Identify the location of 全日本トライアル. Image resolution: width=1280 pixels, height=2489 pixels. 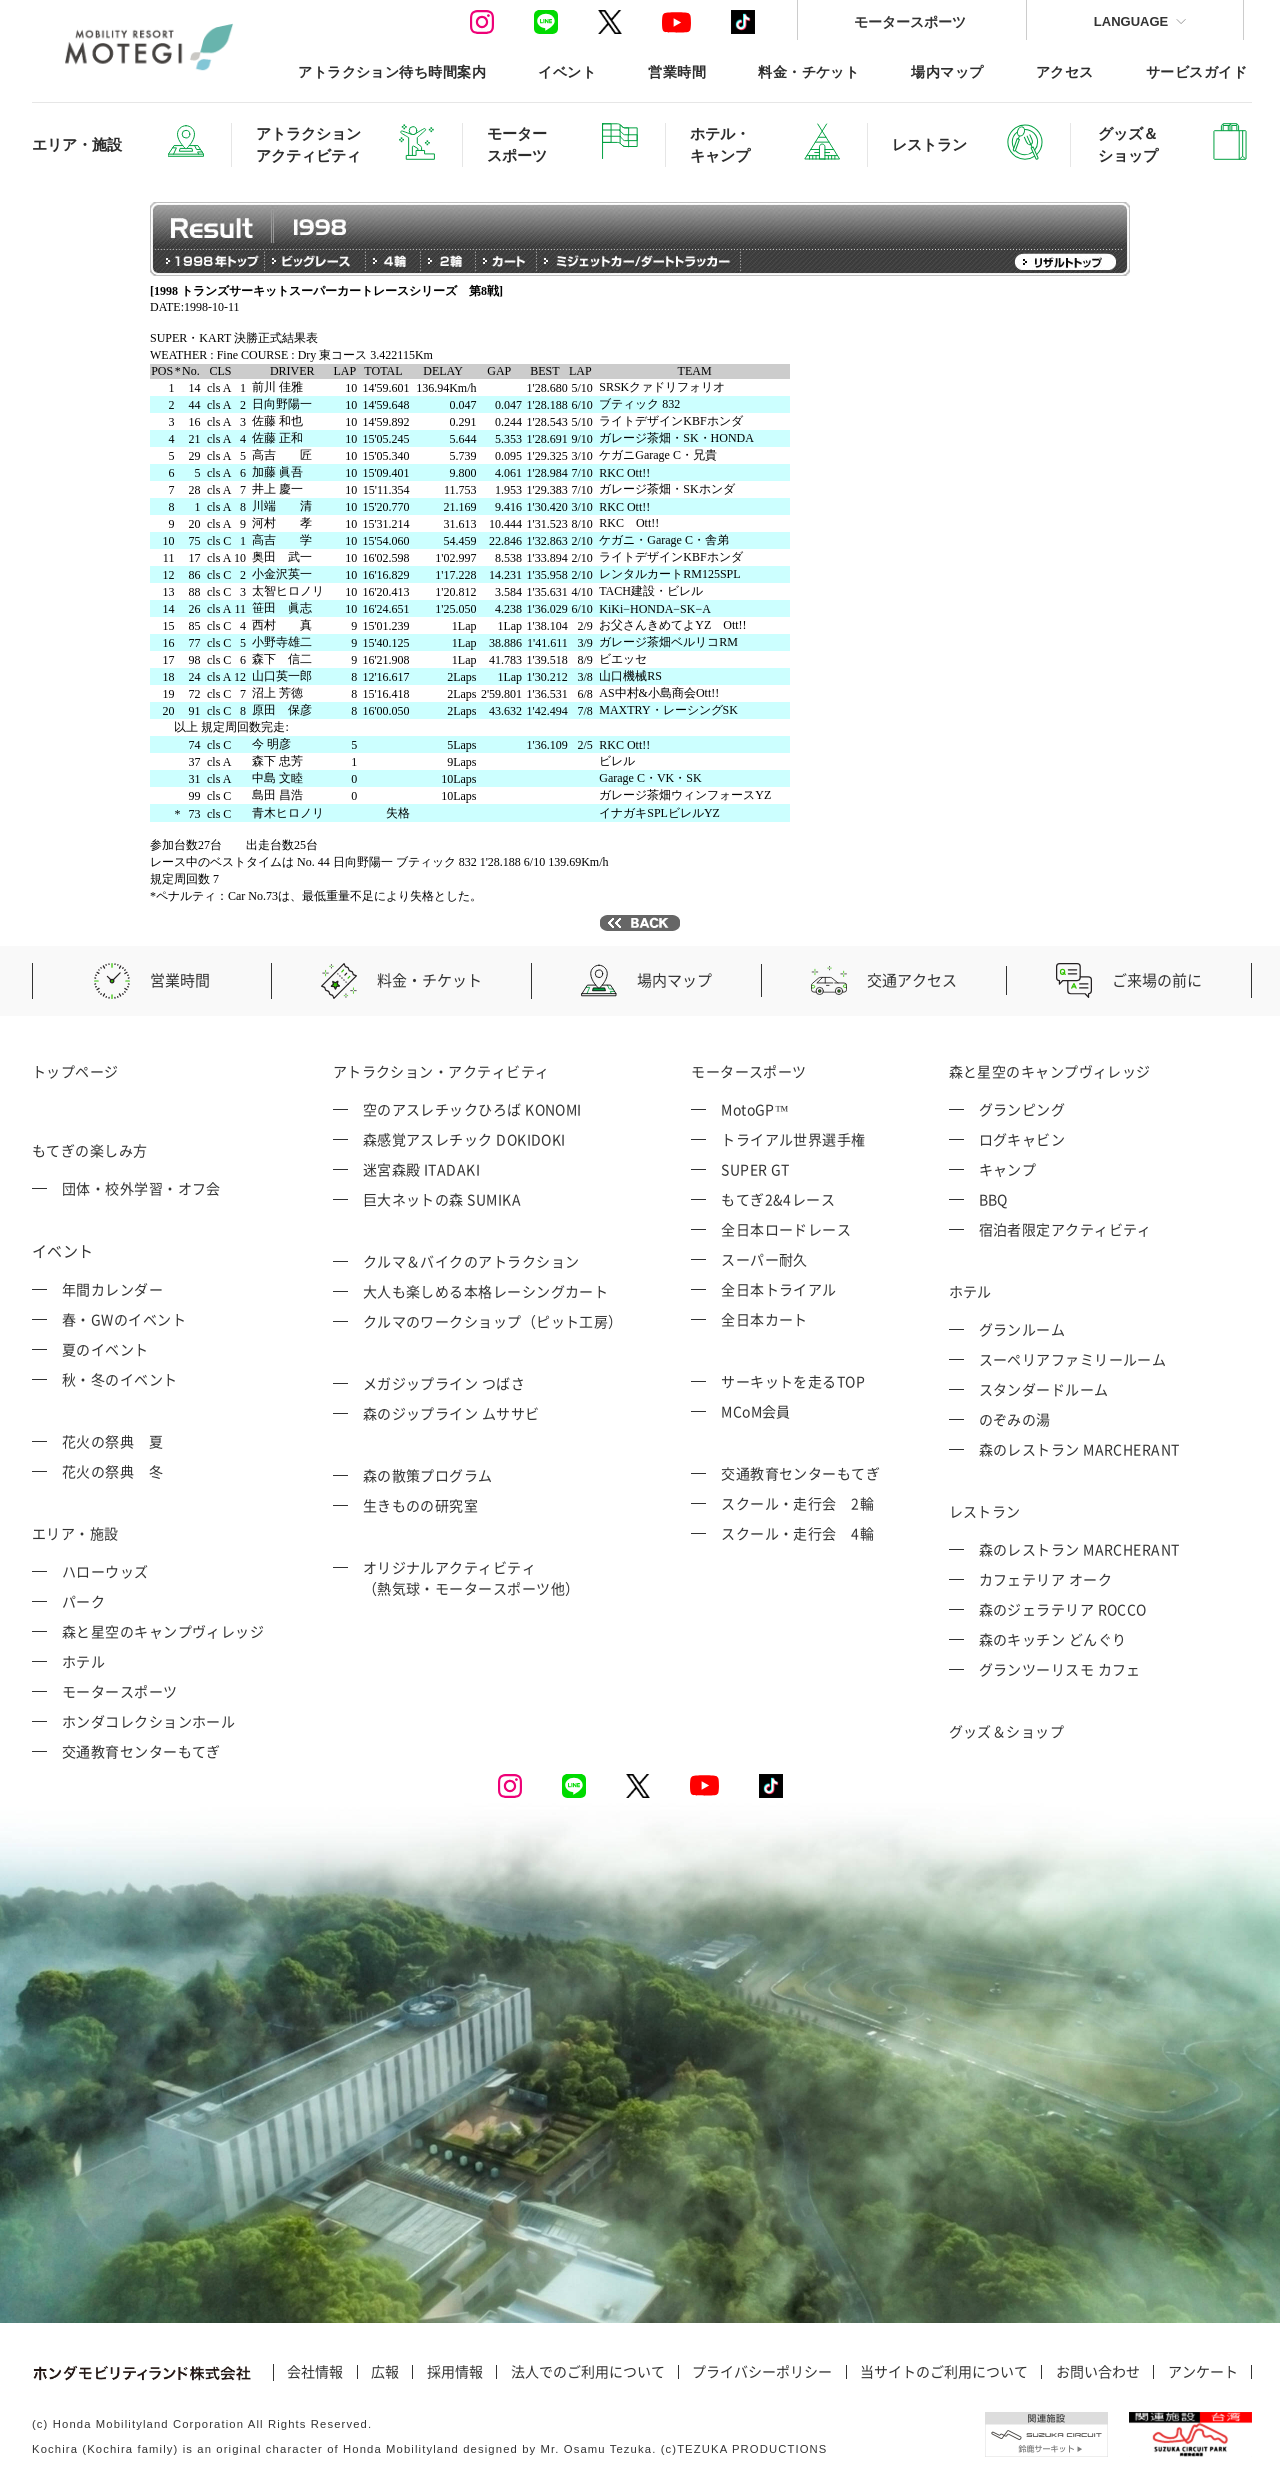
(779, 1289).